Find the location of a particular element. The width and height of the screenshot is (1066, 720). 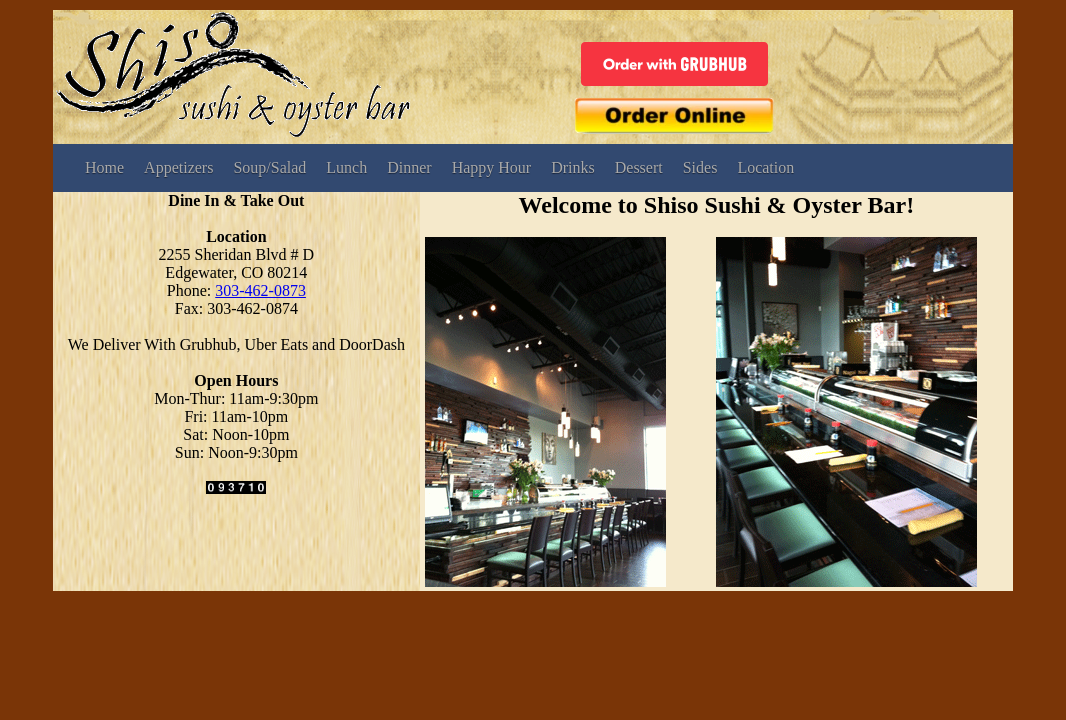

Location is located at coordinates (765, 167).